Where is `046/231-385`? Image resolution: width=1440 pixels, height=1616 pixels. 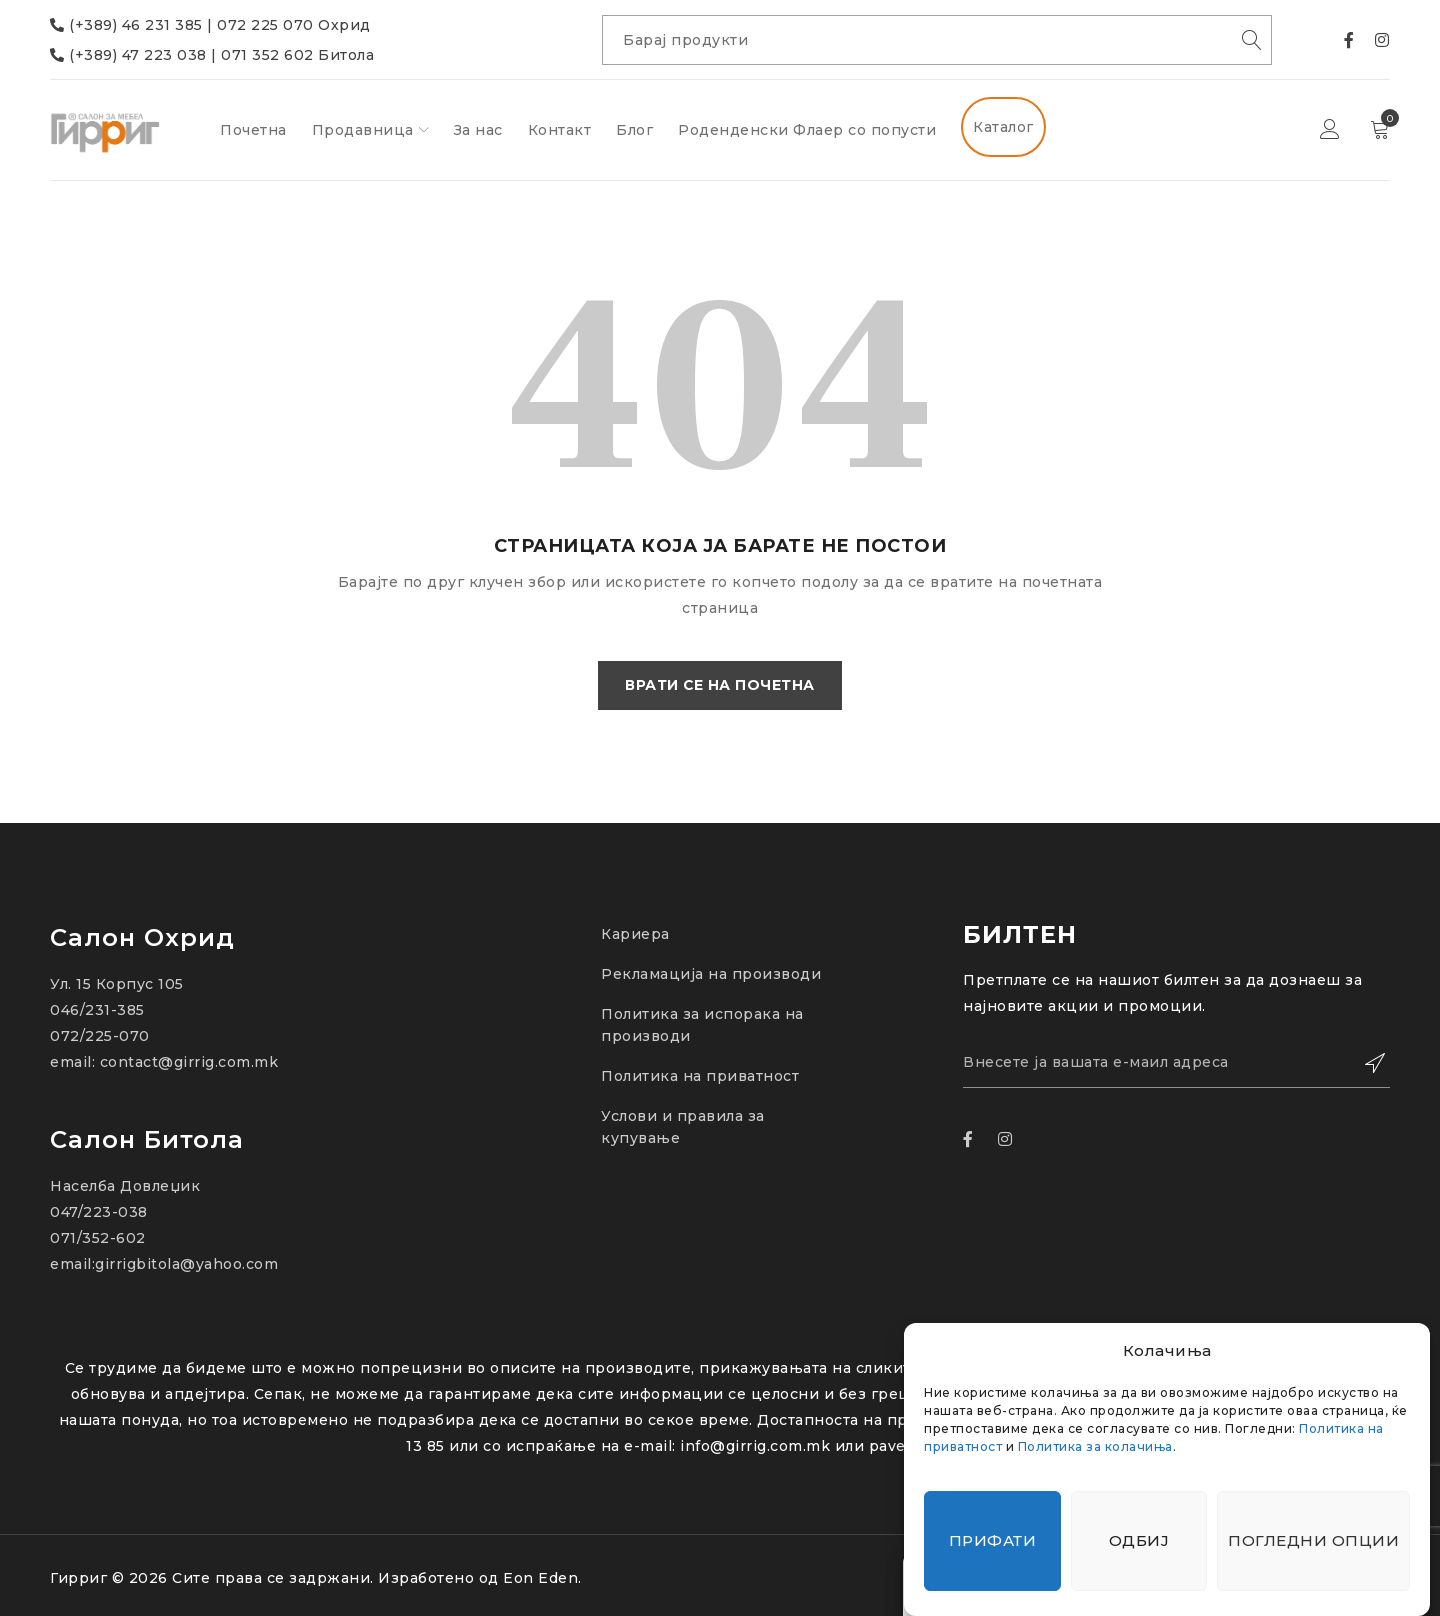
046/231-385 is located at coordinates (97, 1010).